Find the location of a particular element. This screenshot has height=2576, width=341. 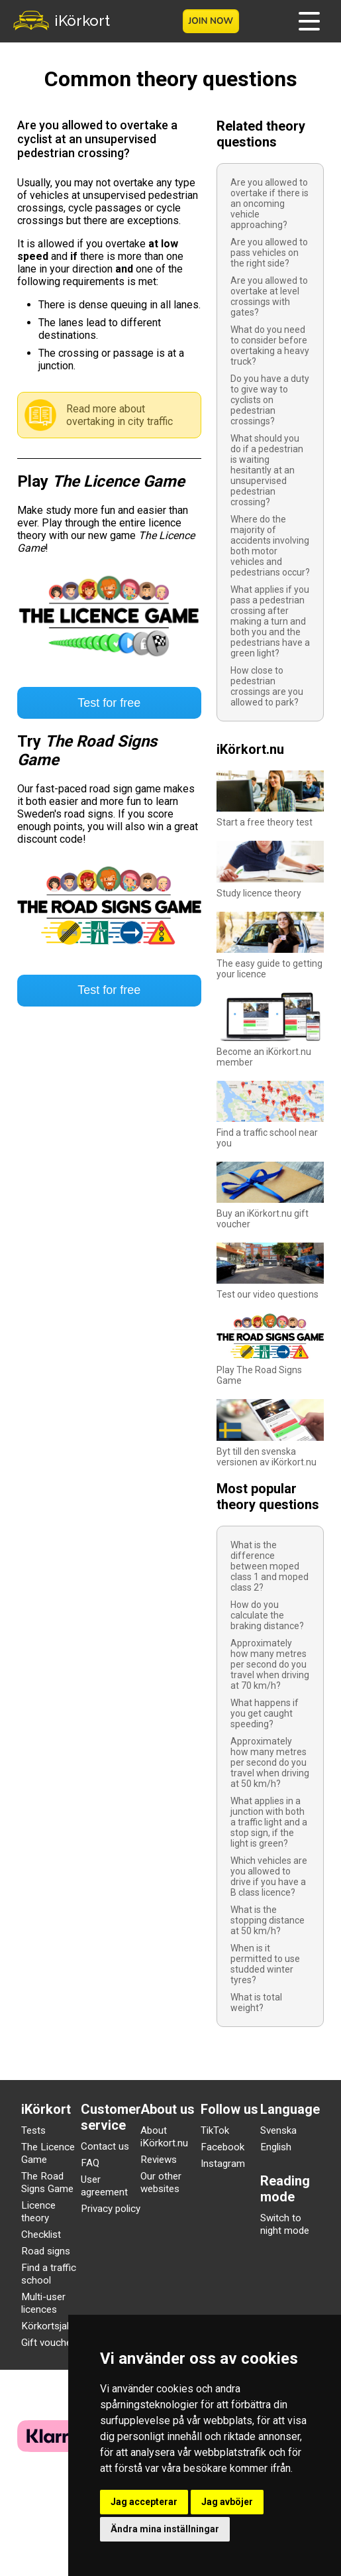

What should you do if a pedestrian is waiting hesitantly at an unsupervised pedestrian crossing? is located at coordinates (266, 470).